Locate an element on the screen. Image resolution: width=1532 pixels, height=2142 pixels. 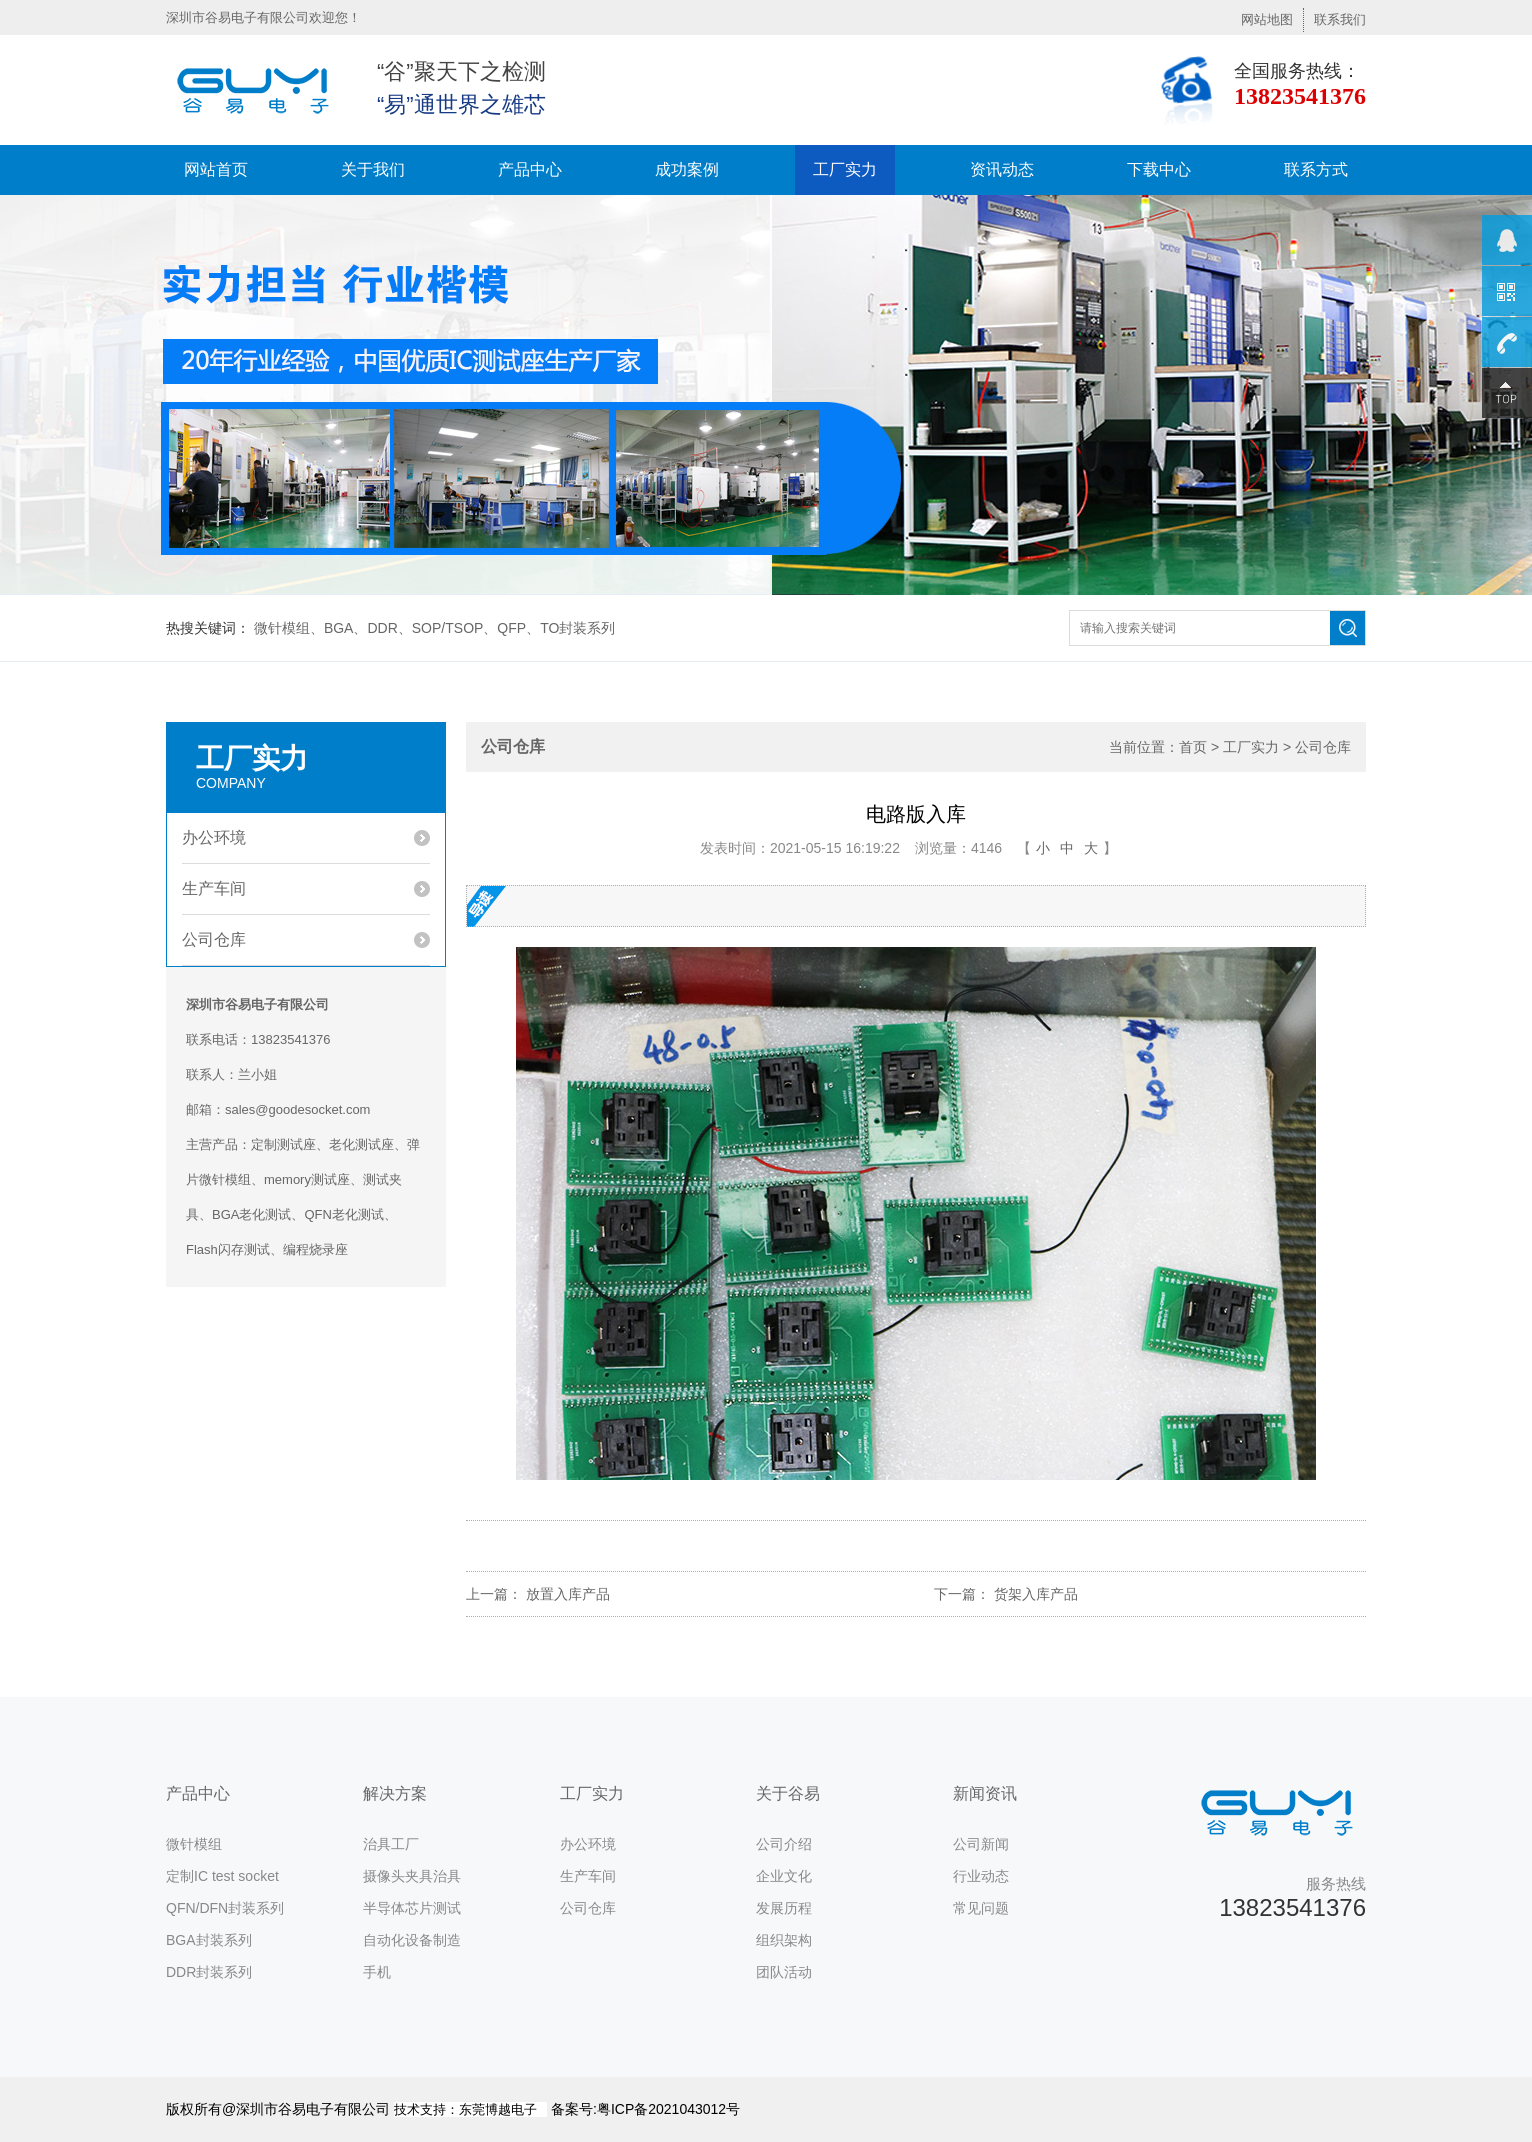
自动化设备制造 is located at coordinates (412, 1940).